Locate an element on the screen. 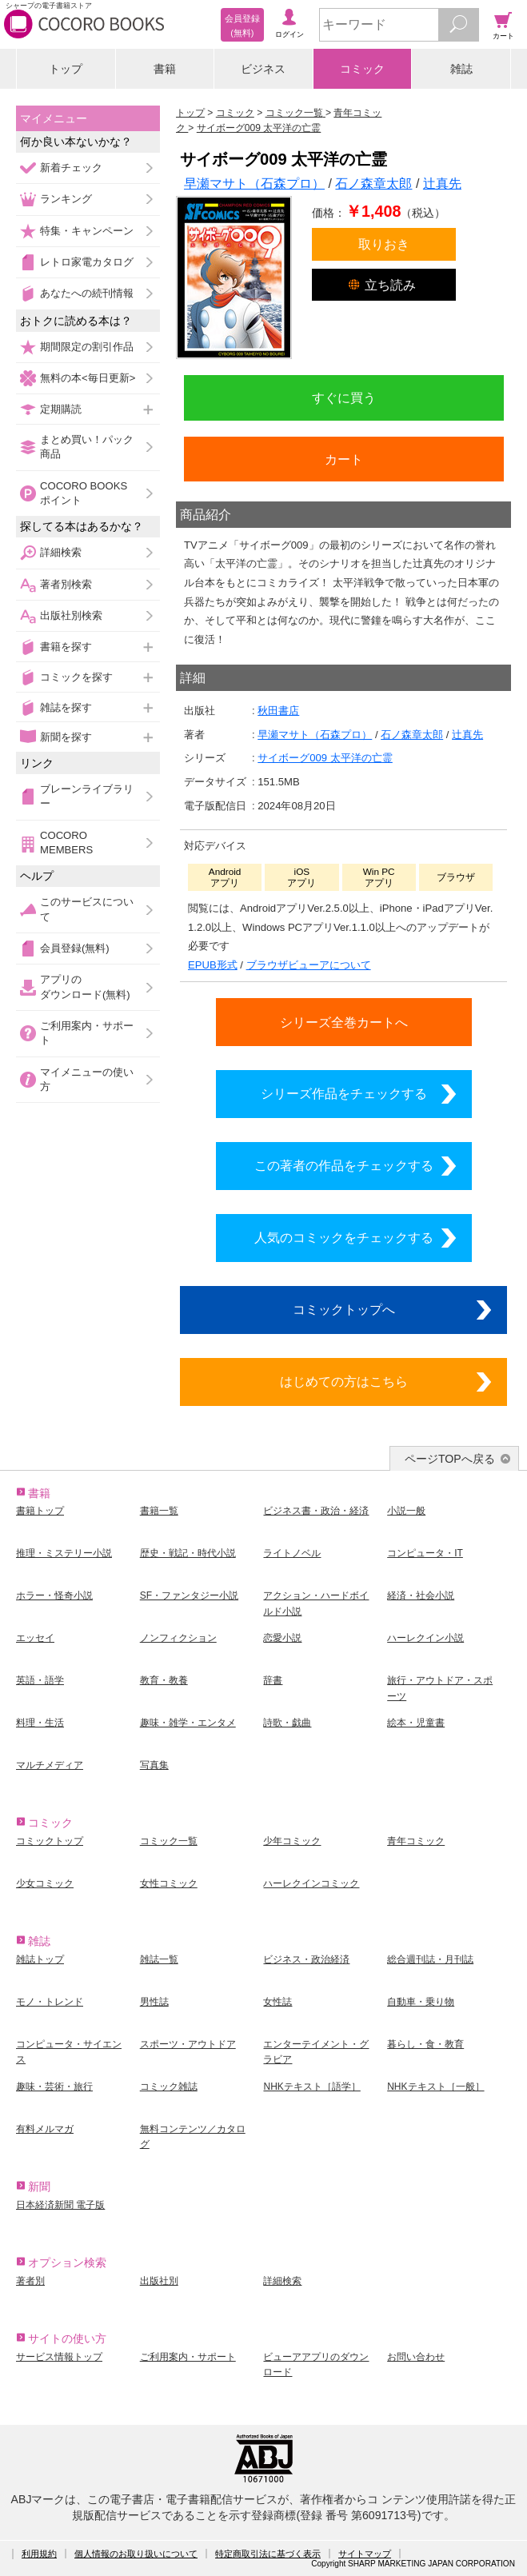 The width and height of the screenshot is (527, 2576). SF・ファンタジー小説 is located at coordinates (189, 1595).